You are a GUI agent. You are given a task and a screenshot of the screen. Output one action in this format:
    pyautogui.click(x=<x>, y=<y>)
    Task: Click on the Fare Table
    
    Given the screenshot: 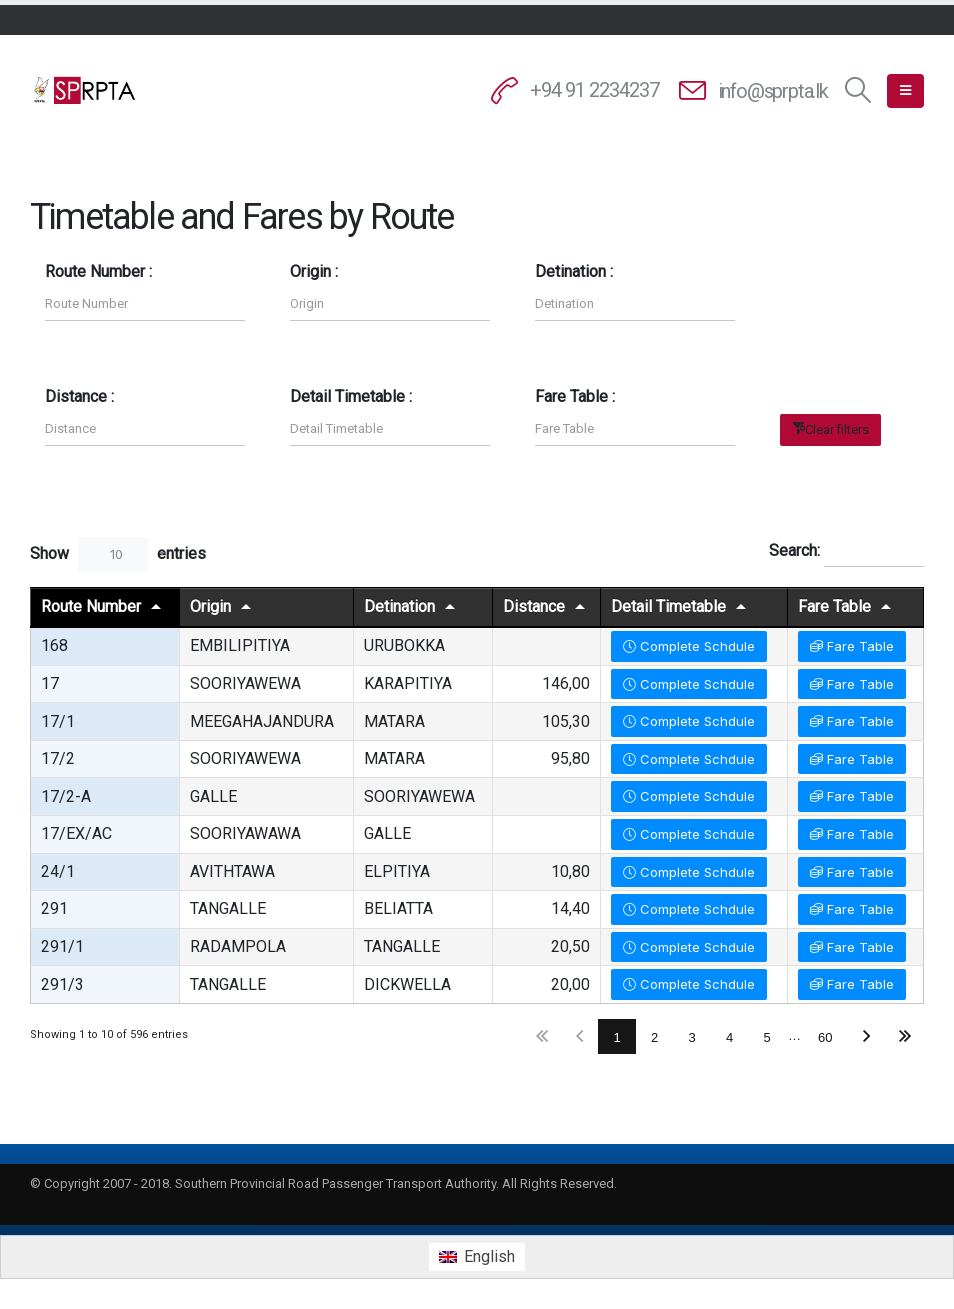 What is the action you would take?
    pyautogui.click(x=852, y=646)
    